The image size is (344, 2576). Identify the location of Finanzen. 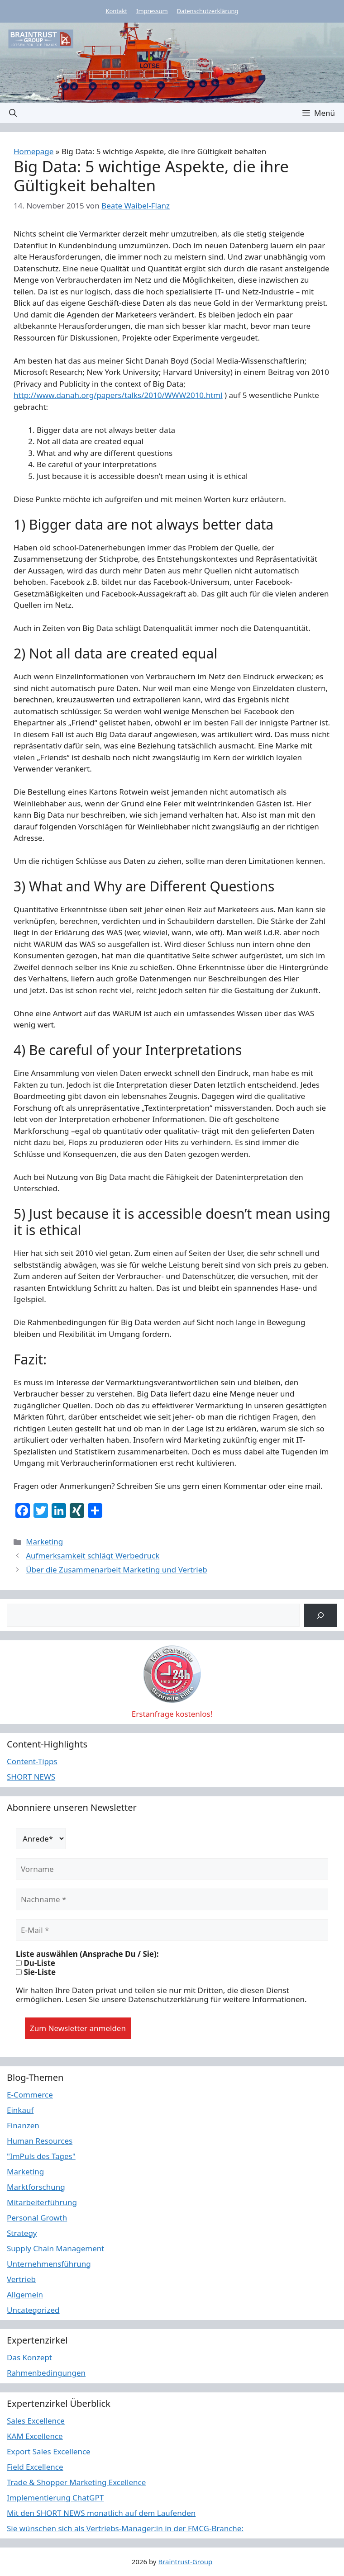
(23, 2125).